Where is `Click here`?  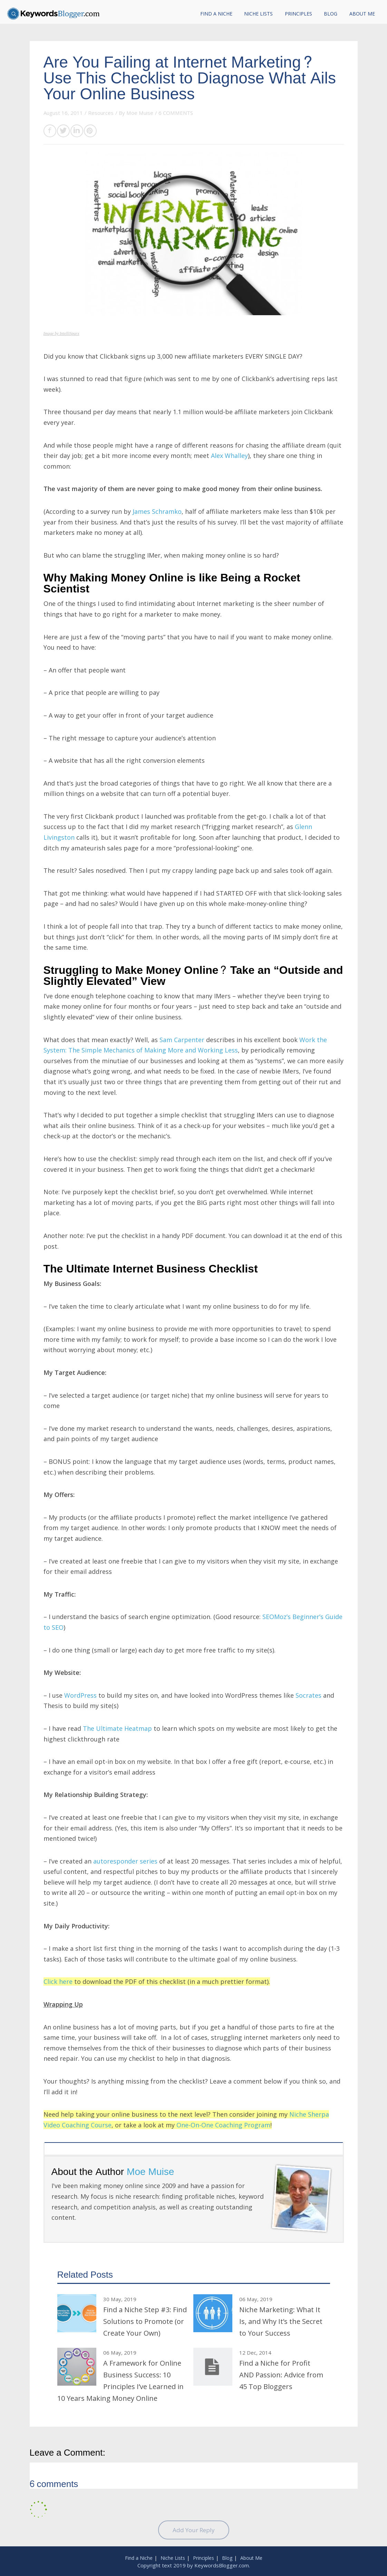
Click here is located at coordinates (57, 1981).